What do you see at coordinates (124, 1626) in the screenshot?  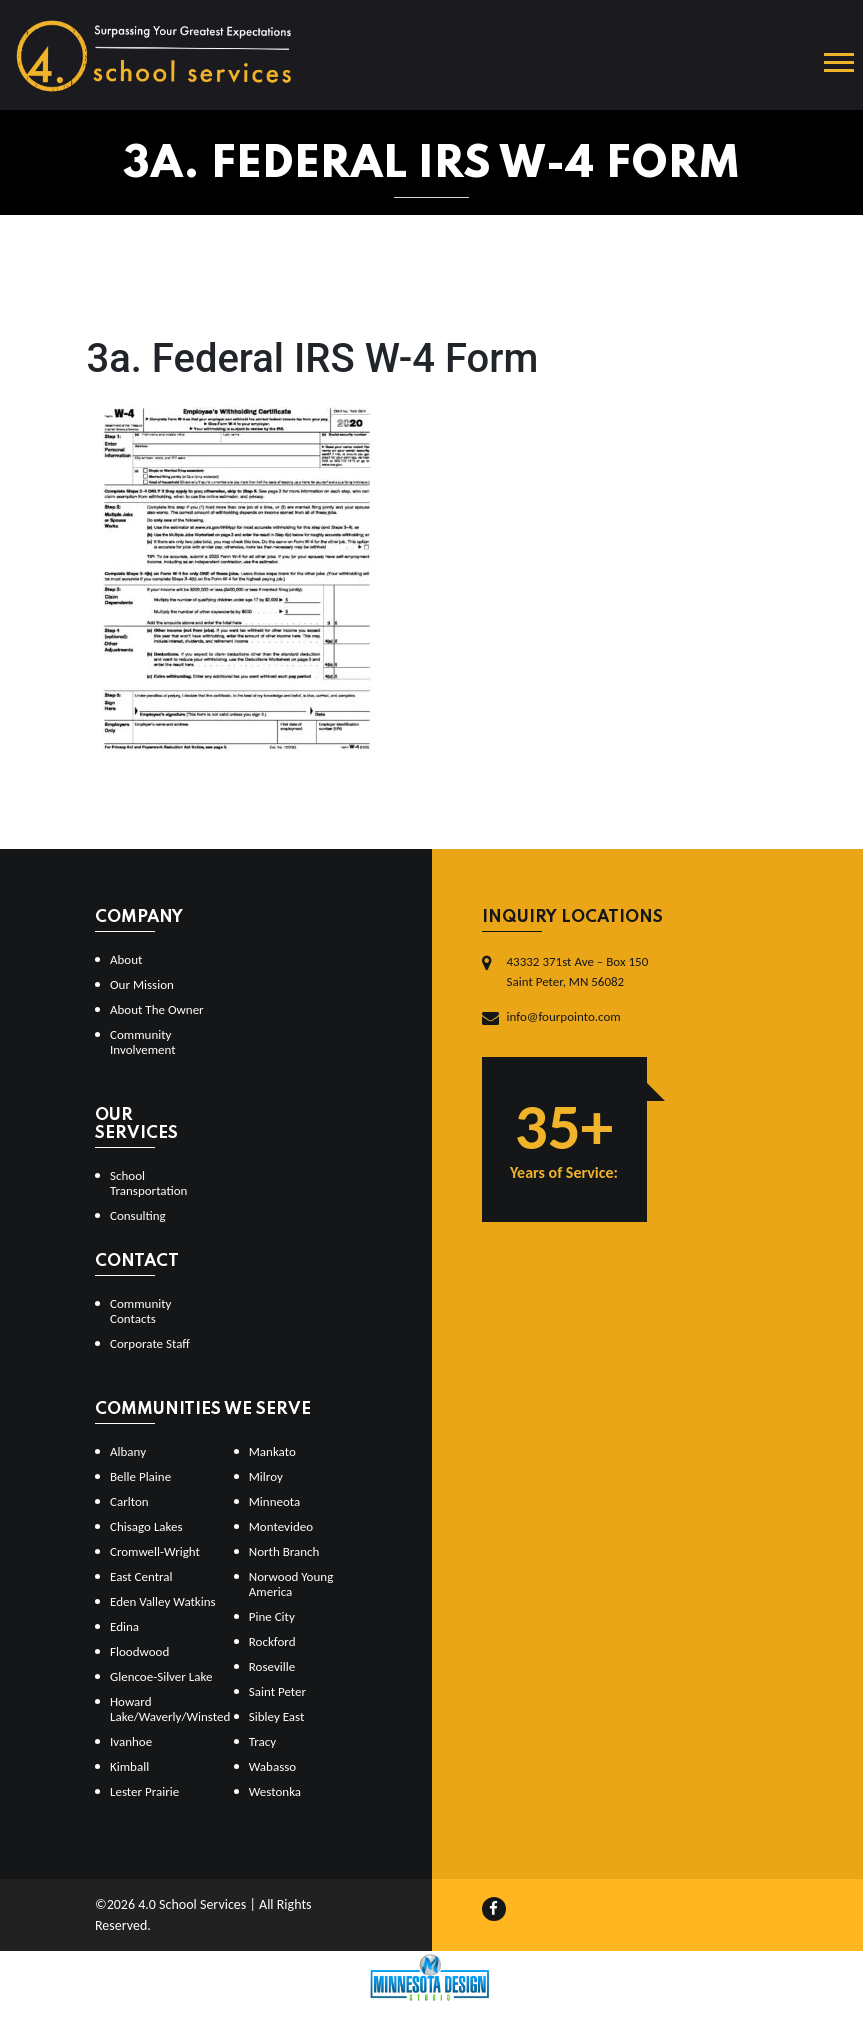 I see `Edina` at bounding box center [124, 1626].